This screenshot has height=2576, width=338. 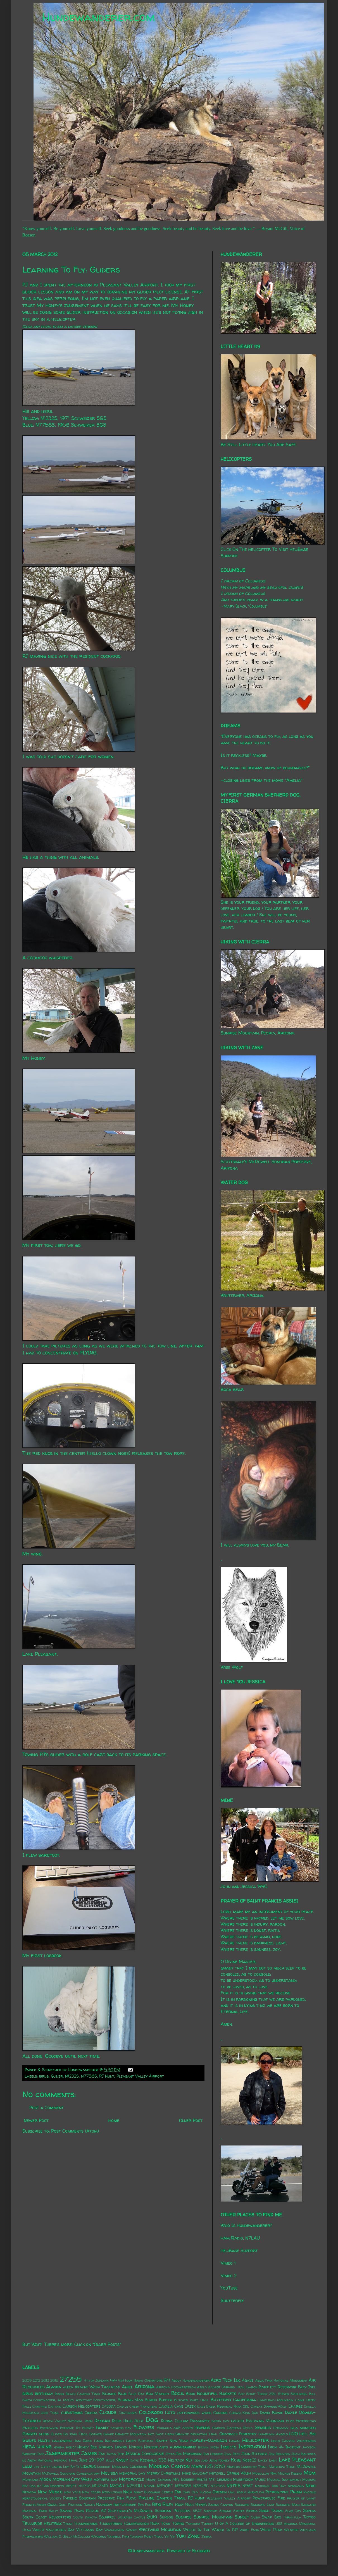 What do you see at coordinates (254, 2453) in the screenshot?
I see `John Sterner` at bounding box center [254, 2453].